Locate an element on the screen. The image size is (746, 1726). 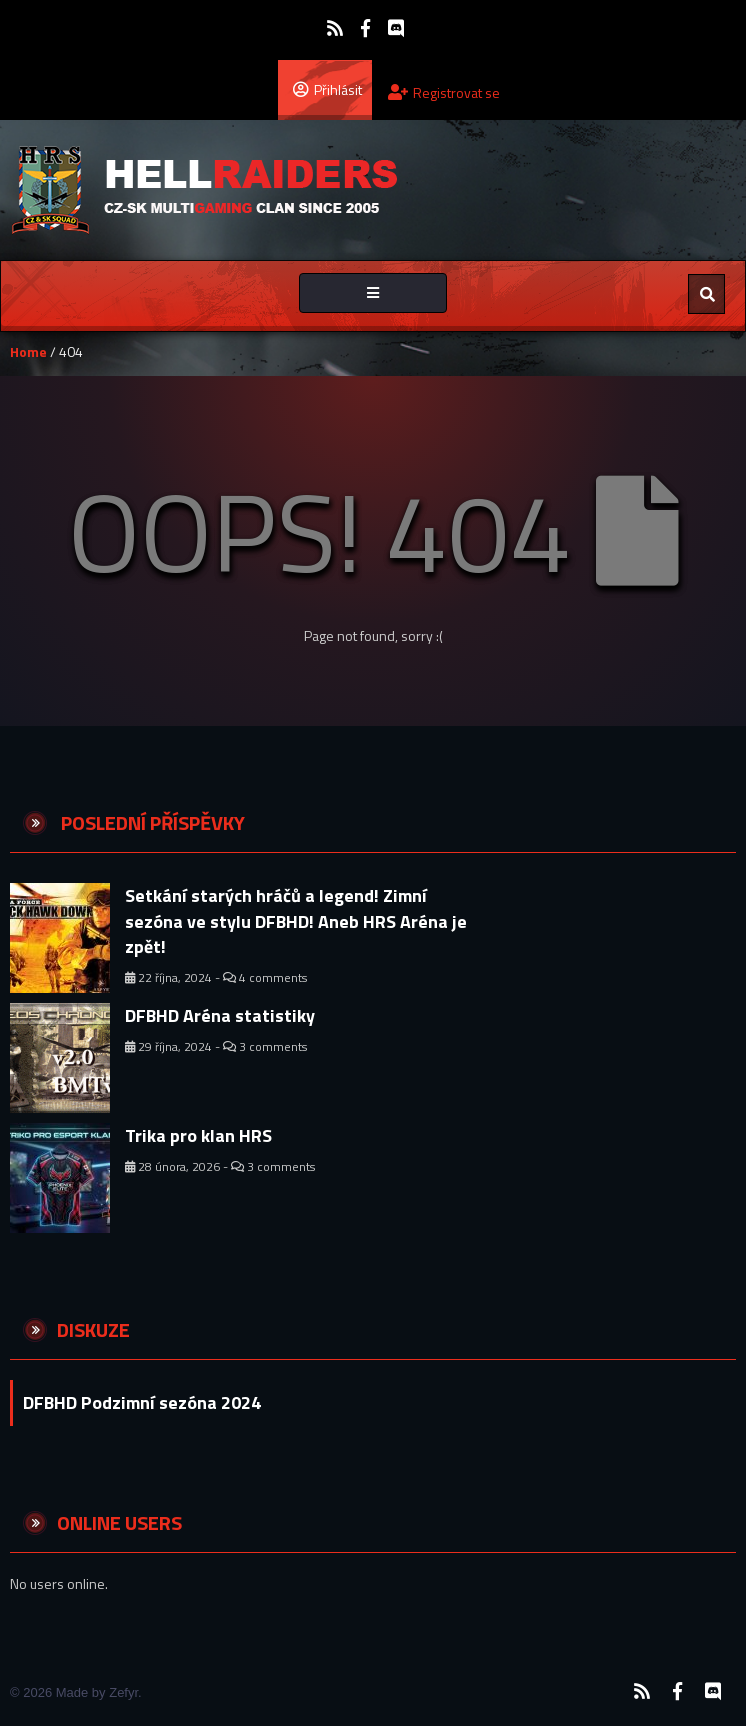
Setkání starých hráčů a legend! Zimní sezóna ve stylu DFBHD! Aneb HRS Aréna je zpět! is located at coordinates (296, 921).